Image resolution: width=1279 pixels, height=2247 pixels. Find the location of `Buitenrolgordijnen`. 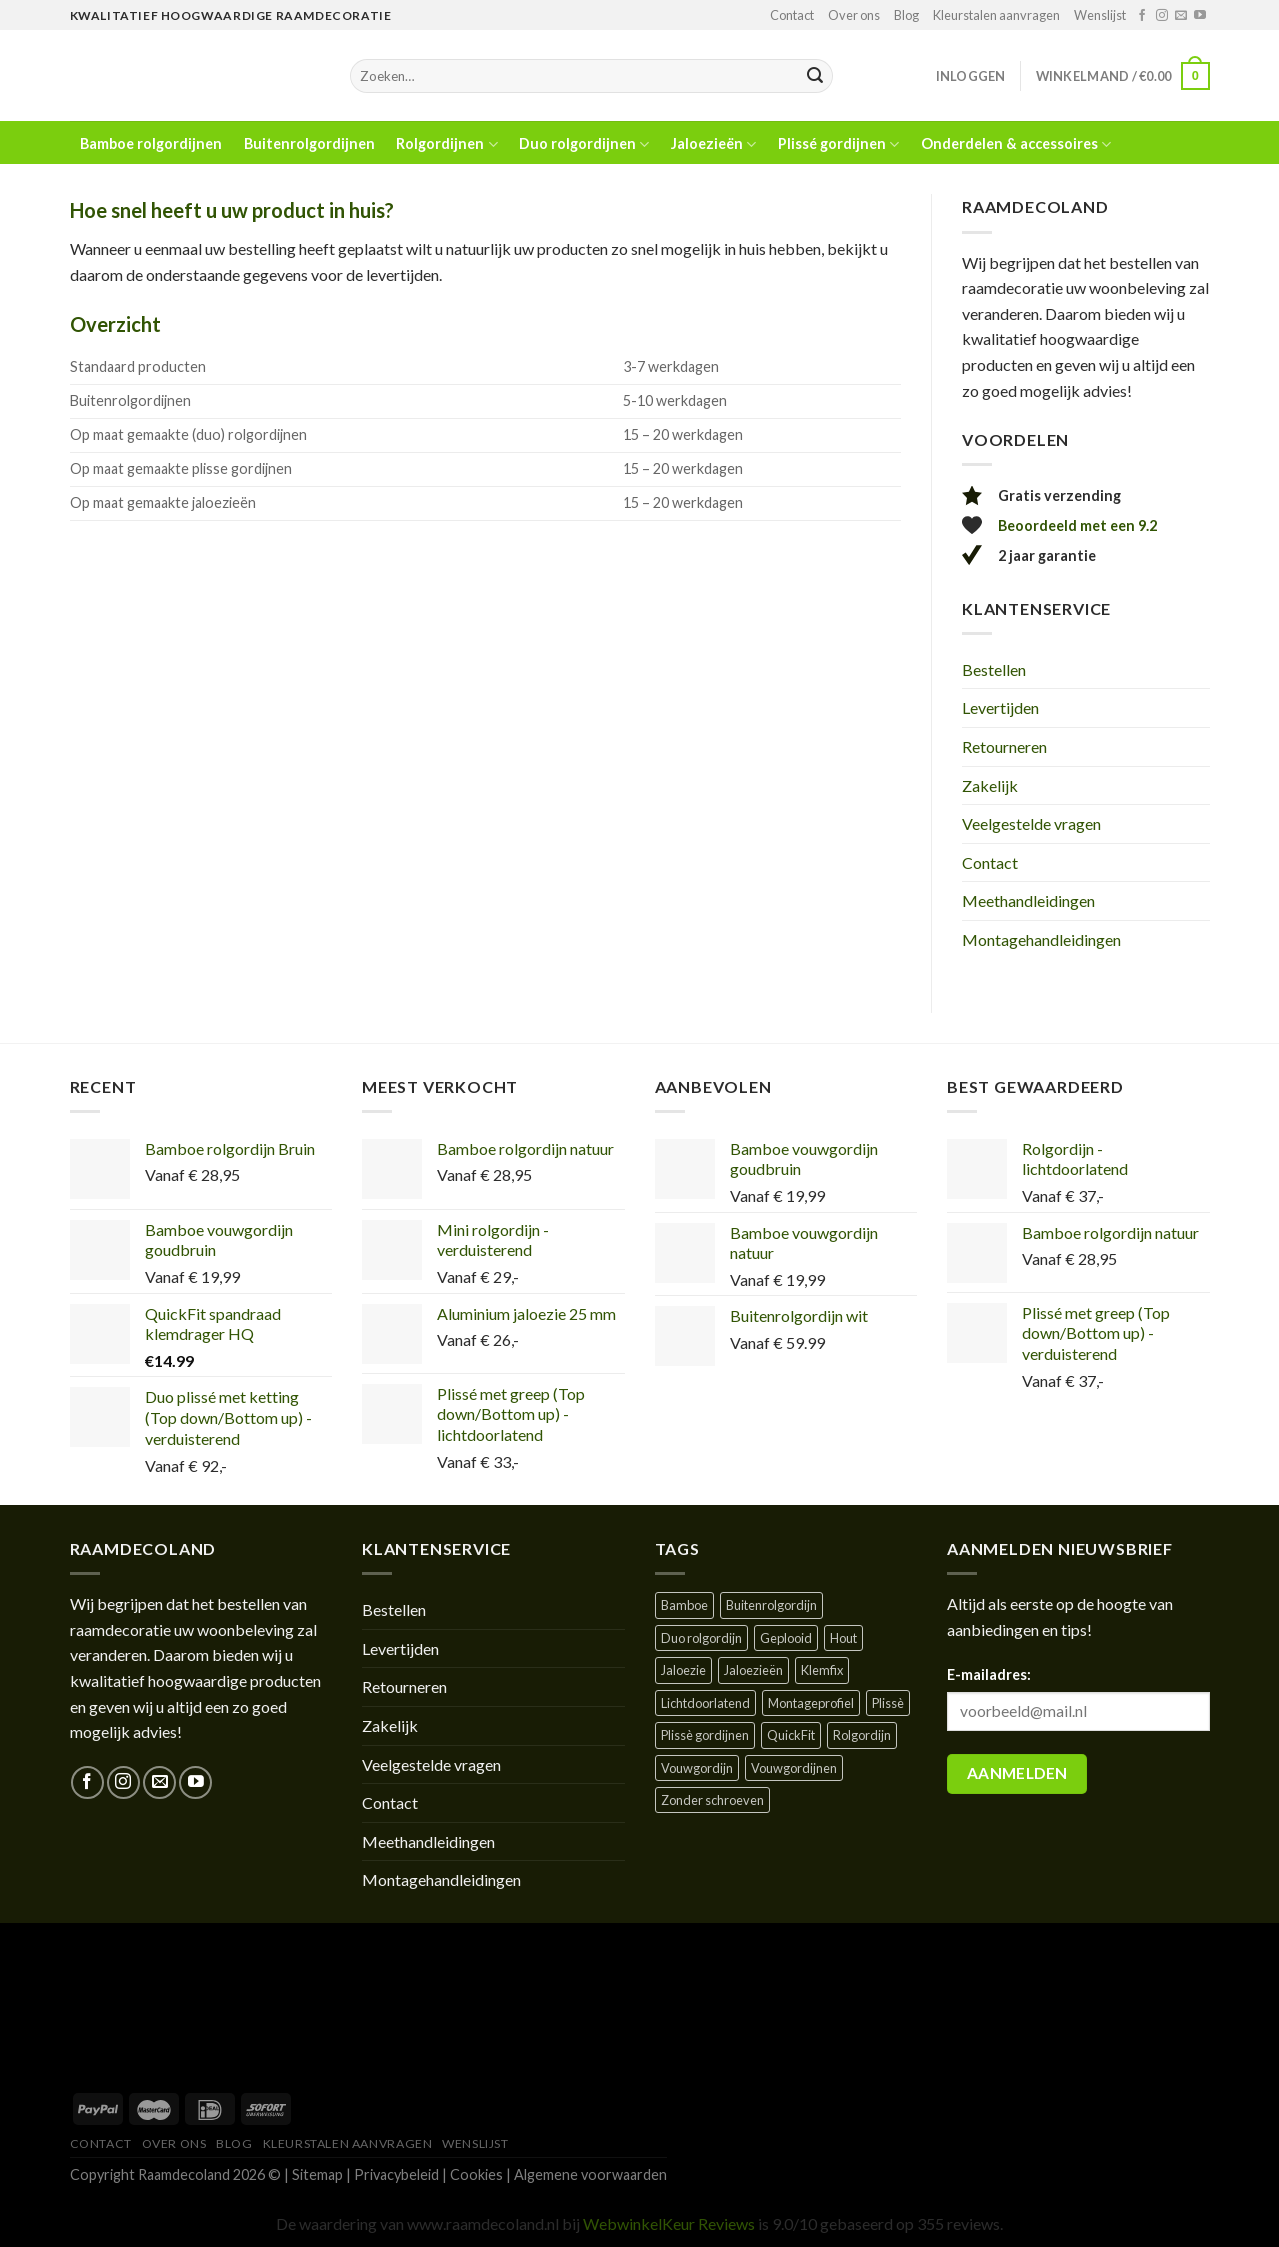

Buitenrolgordijnen is located at coordinates (309, 144).